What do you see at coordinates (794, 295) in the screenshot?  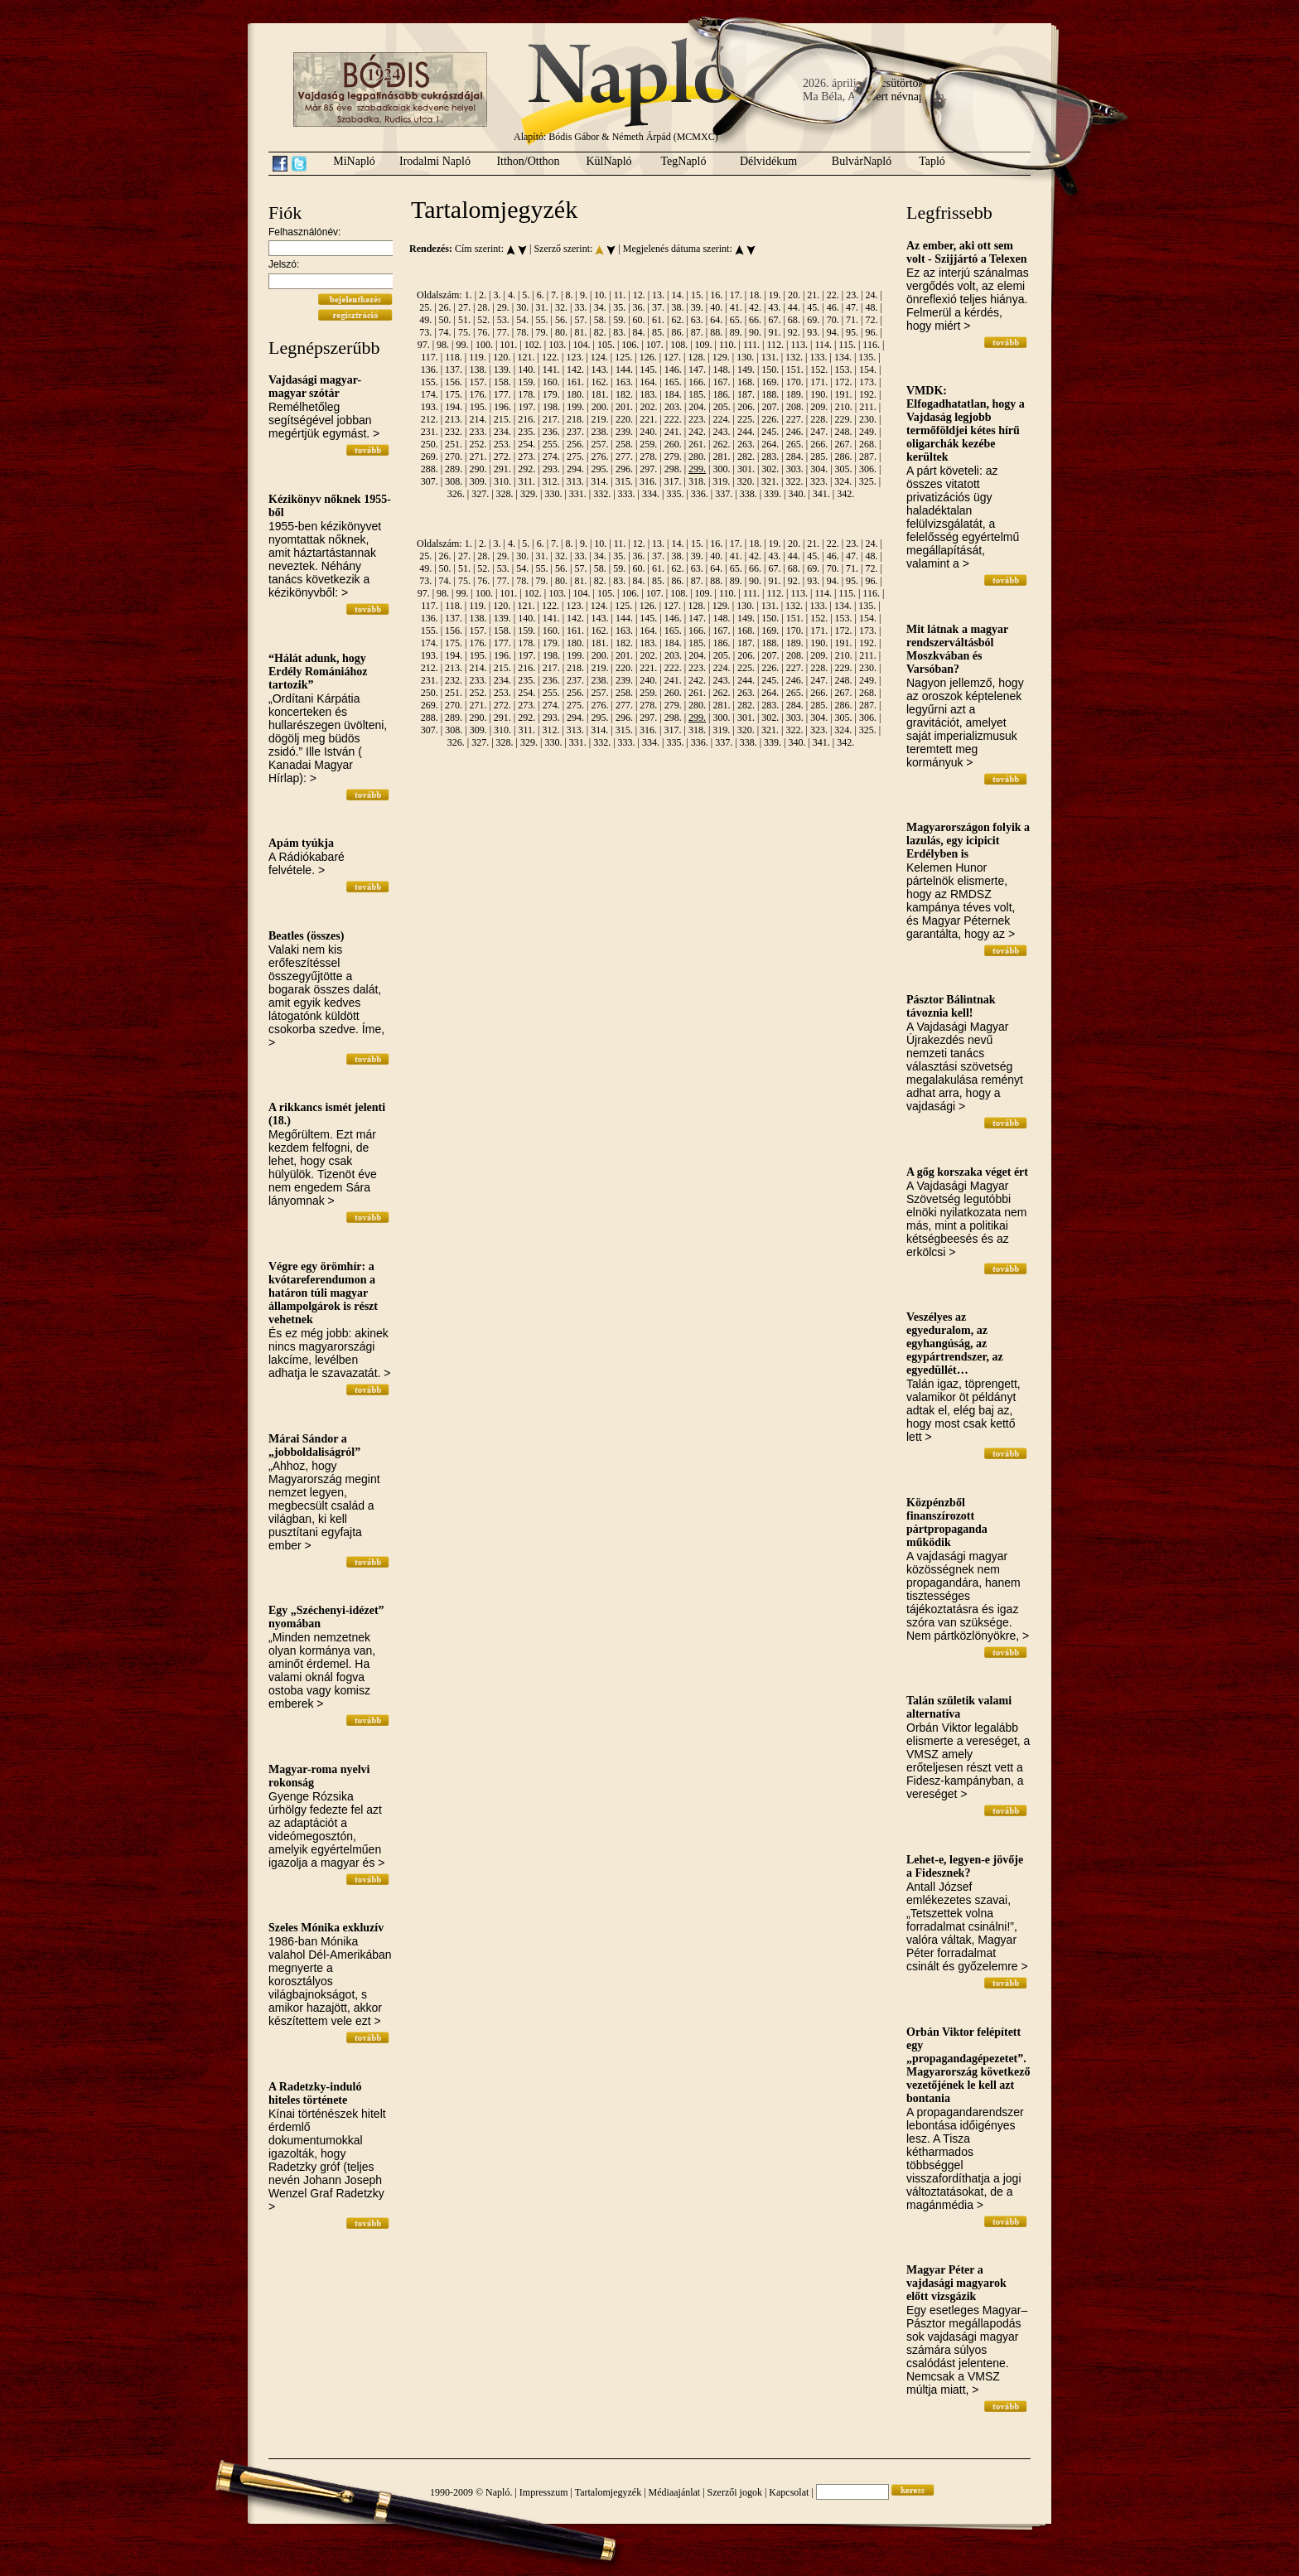 I see `20.` at bounding box center [794, 295].